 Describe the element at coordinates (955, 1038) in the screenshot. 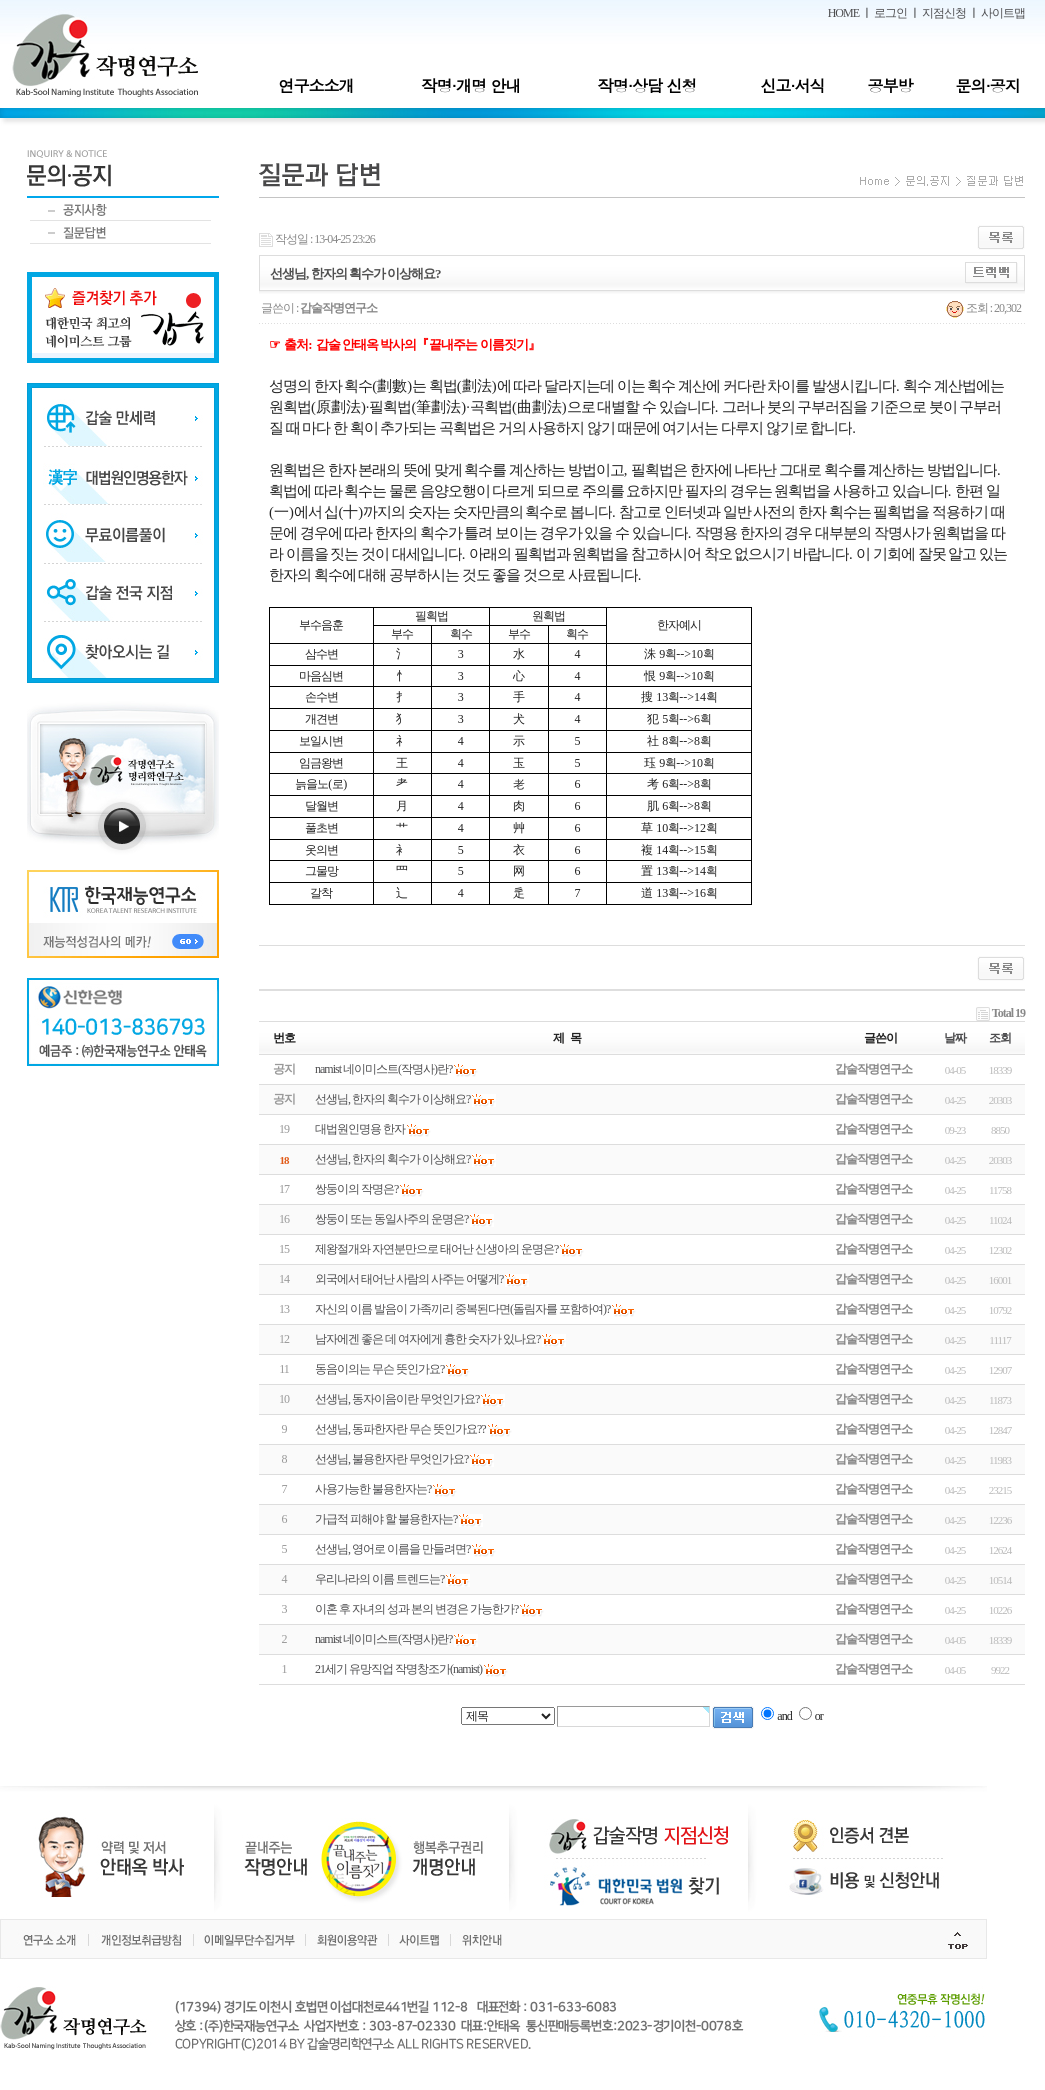

I see `날짜` at that location.